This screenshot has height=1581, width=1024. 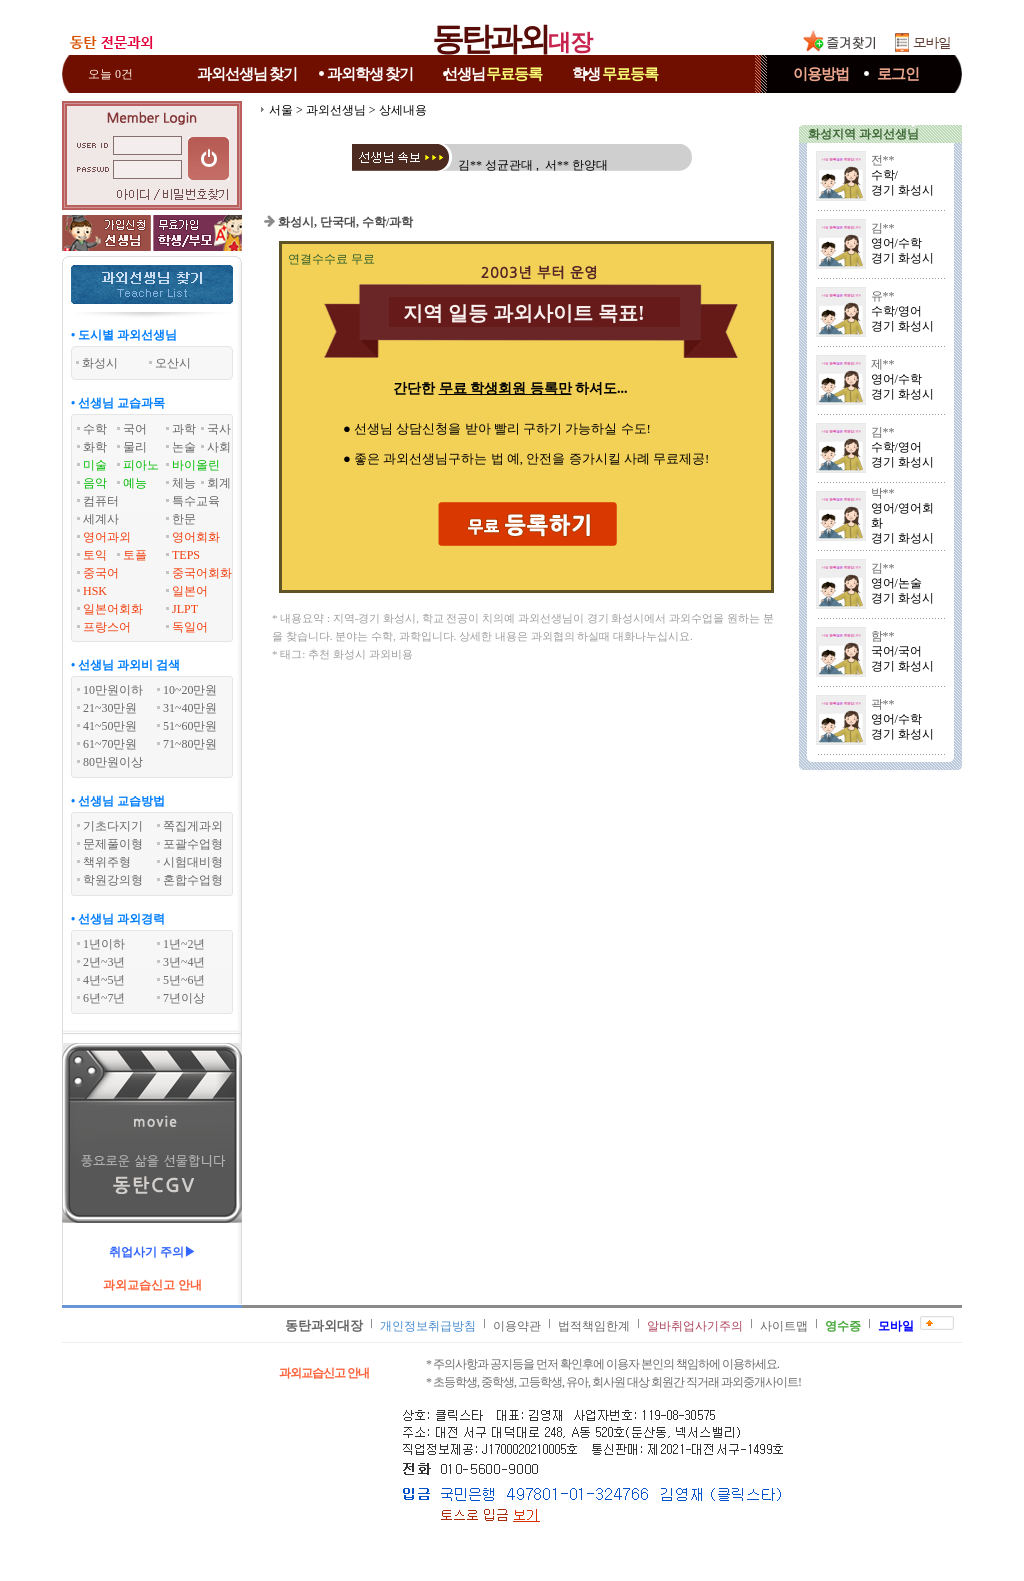 I want to click on 10~20만원, so click(x=190, y=690).